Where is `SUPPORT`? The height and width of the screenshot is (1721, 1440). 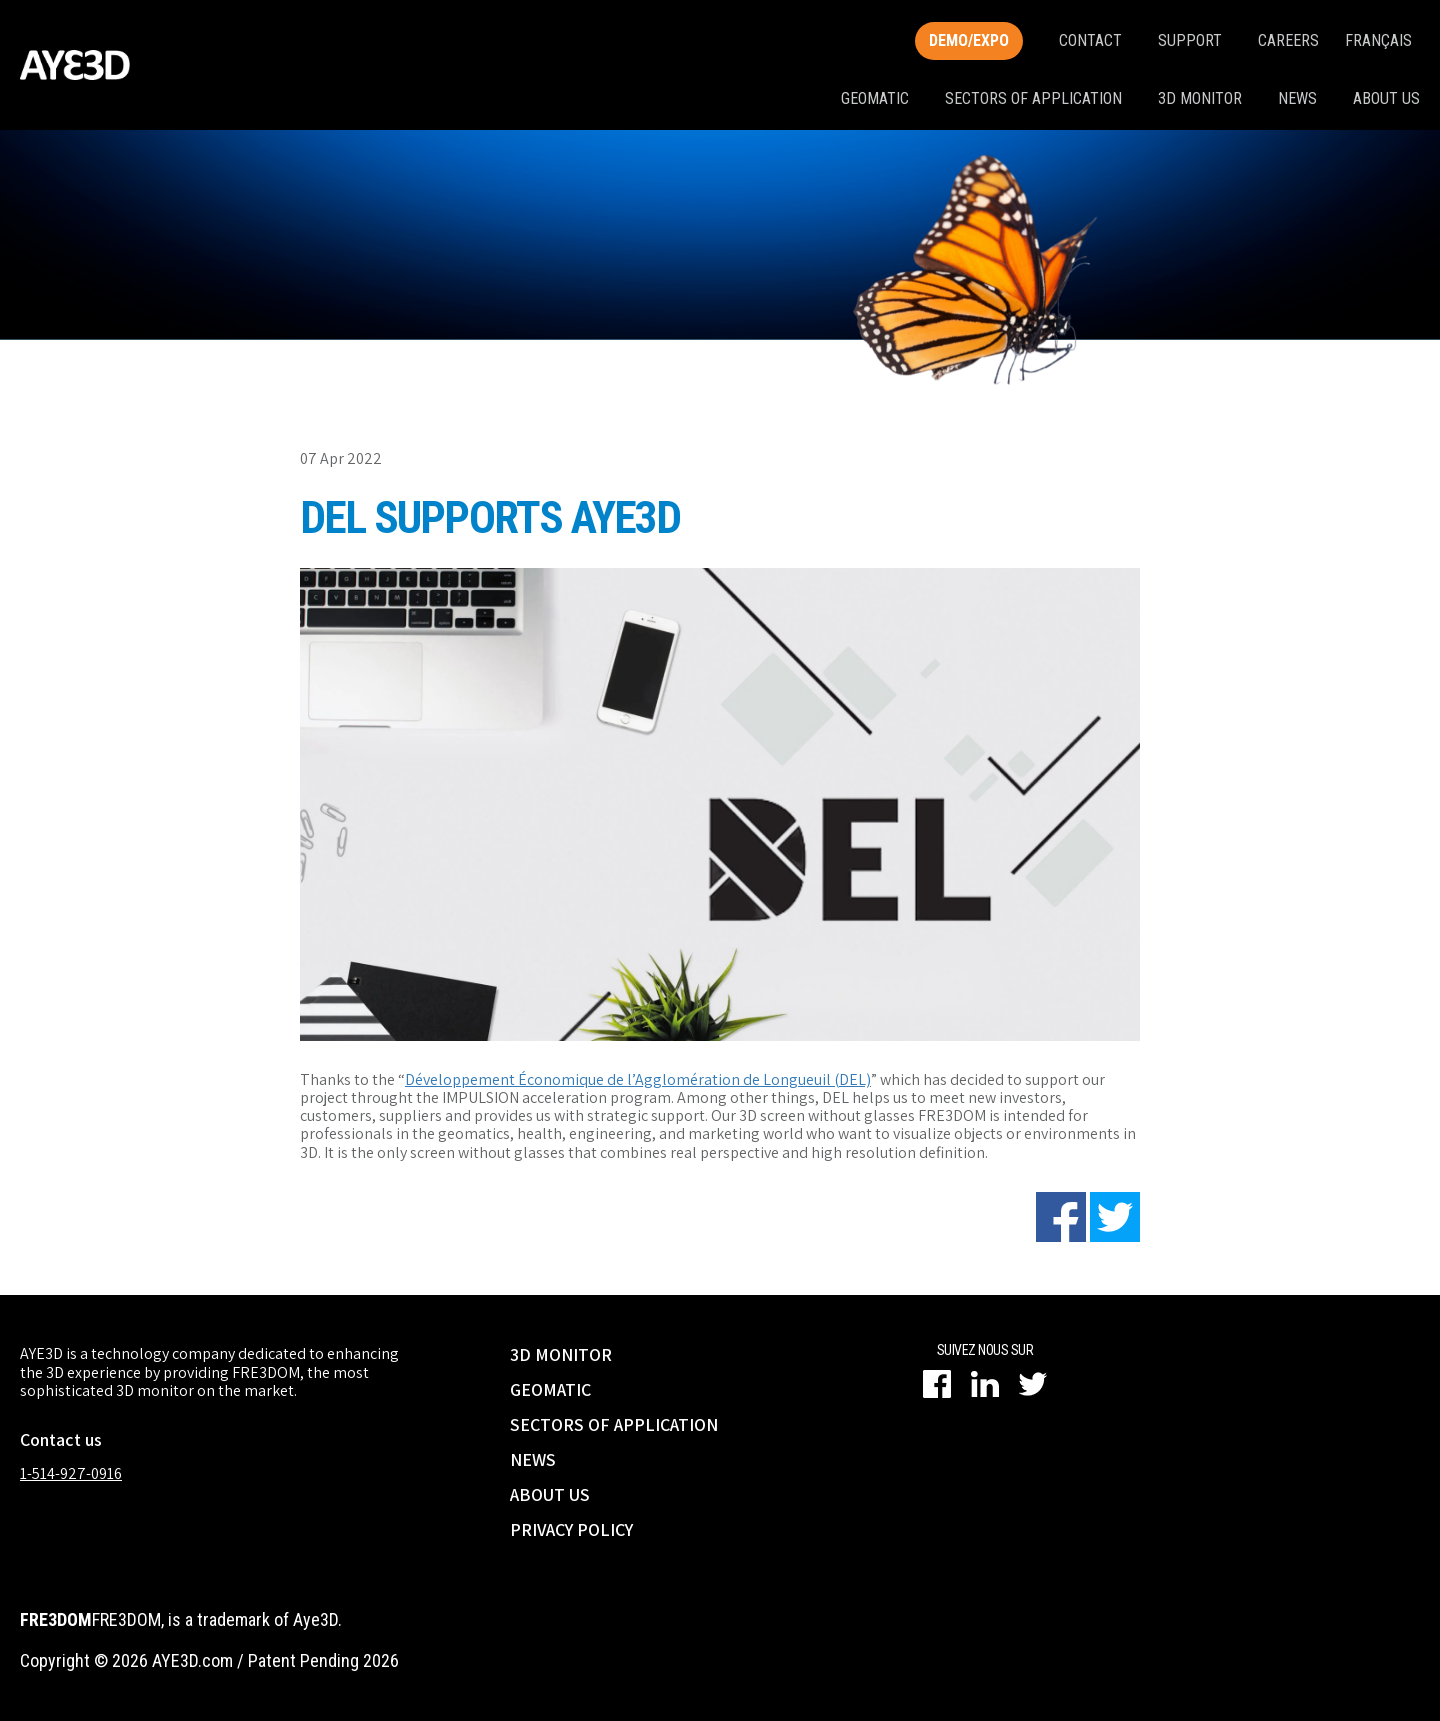 SUPPORT is located at coordinates (1190, 40).